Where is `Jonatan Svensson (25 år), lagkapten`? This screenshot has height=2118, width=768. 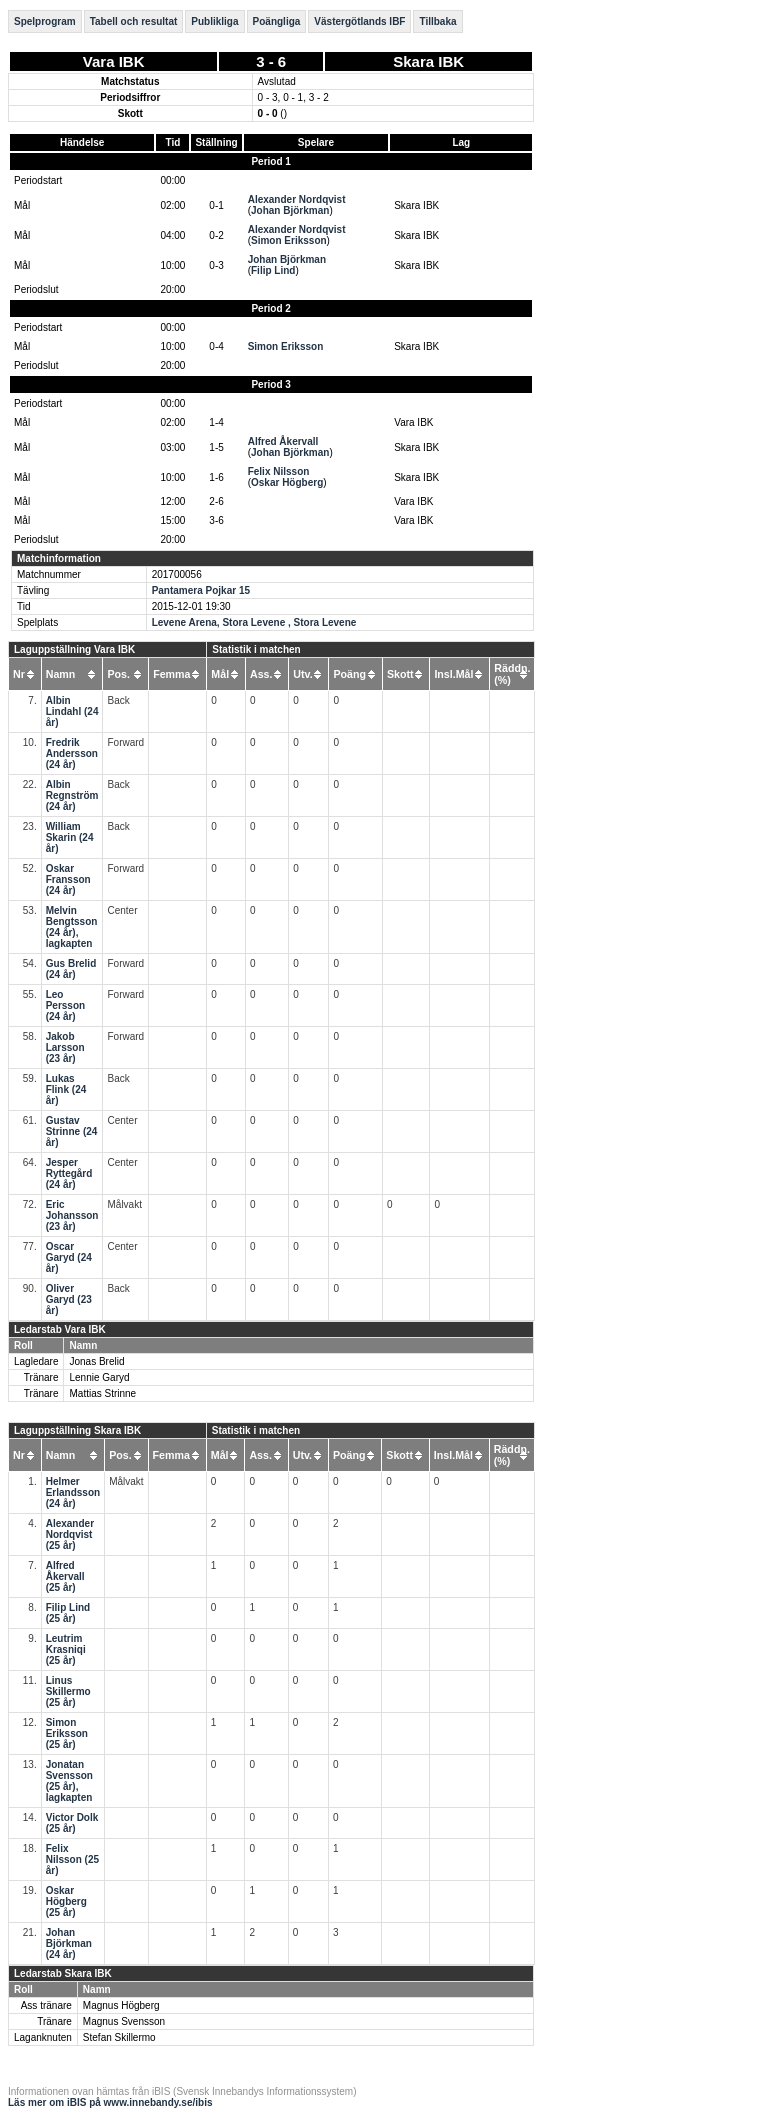 Jonatan Svensson (25 år), lagkapten is located at coordinates (69, 1781).